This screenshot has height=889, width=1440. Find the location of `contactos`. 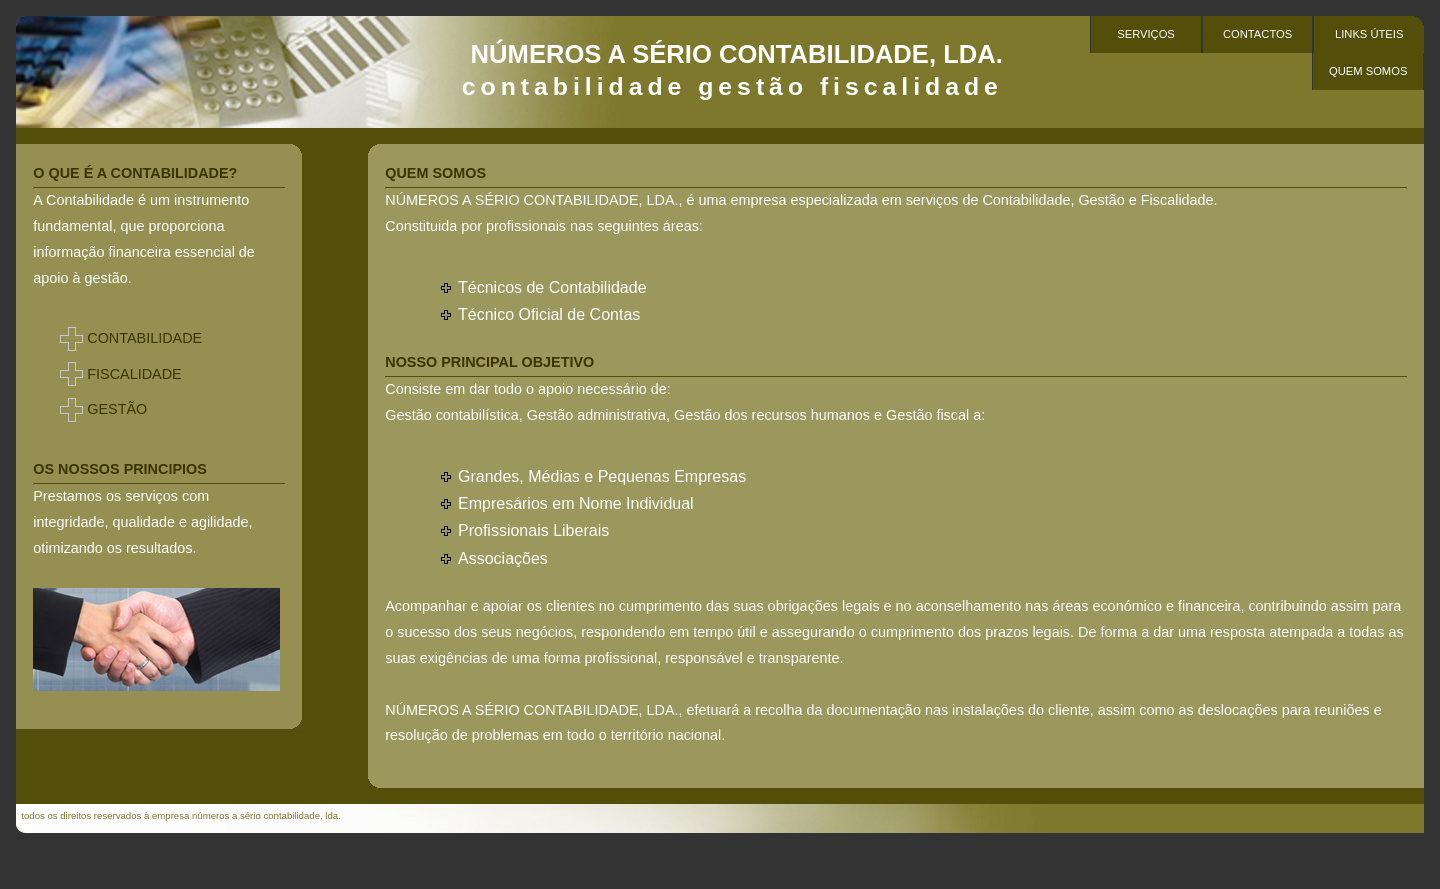

contactos is located at coordinates (1257, 34).